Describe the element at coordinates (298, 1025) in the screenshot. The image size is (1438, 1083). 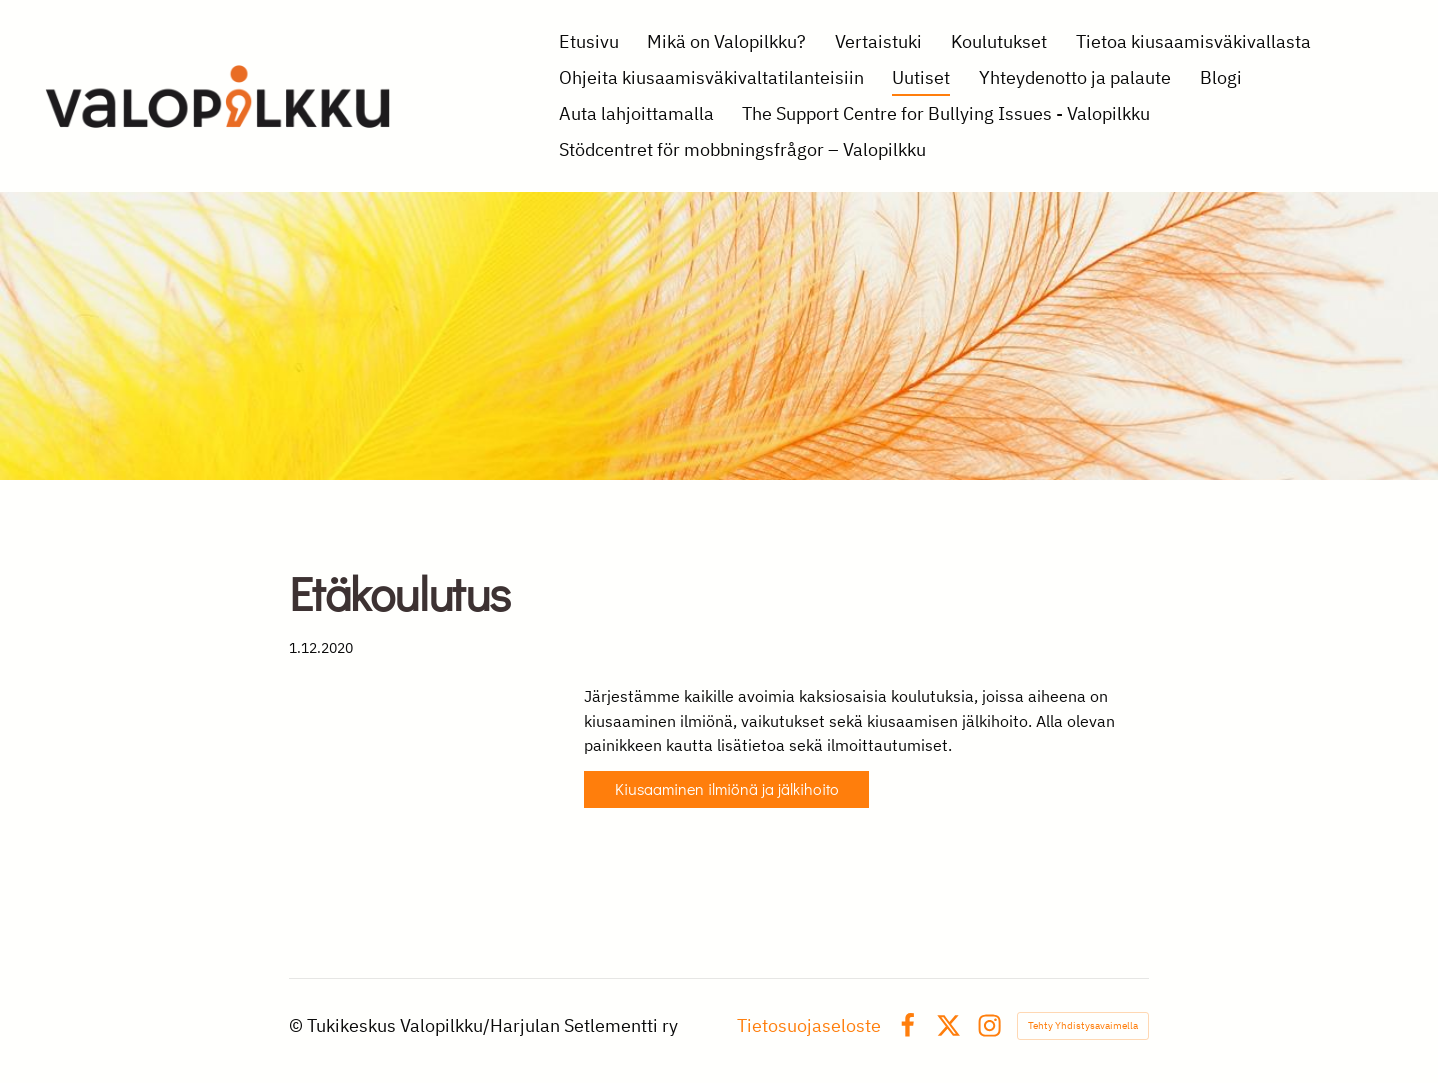
I see `© [Kirjaudu sivustolle]` at that location.